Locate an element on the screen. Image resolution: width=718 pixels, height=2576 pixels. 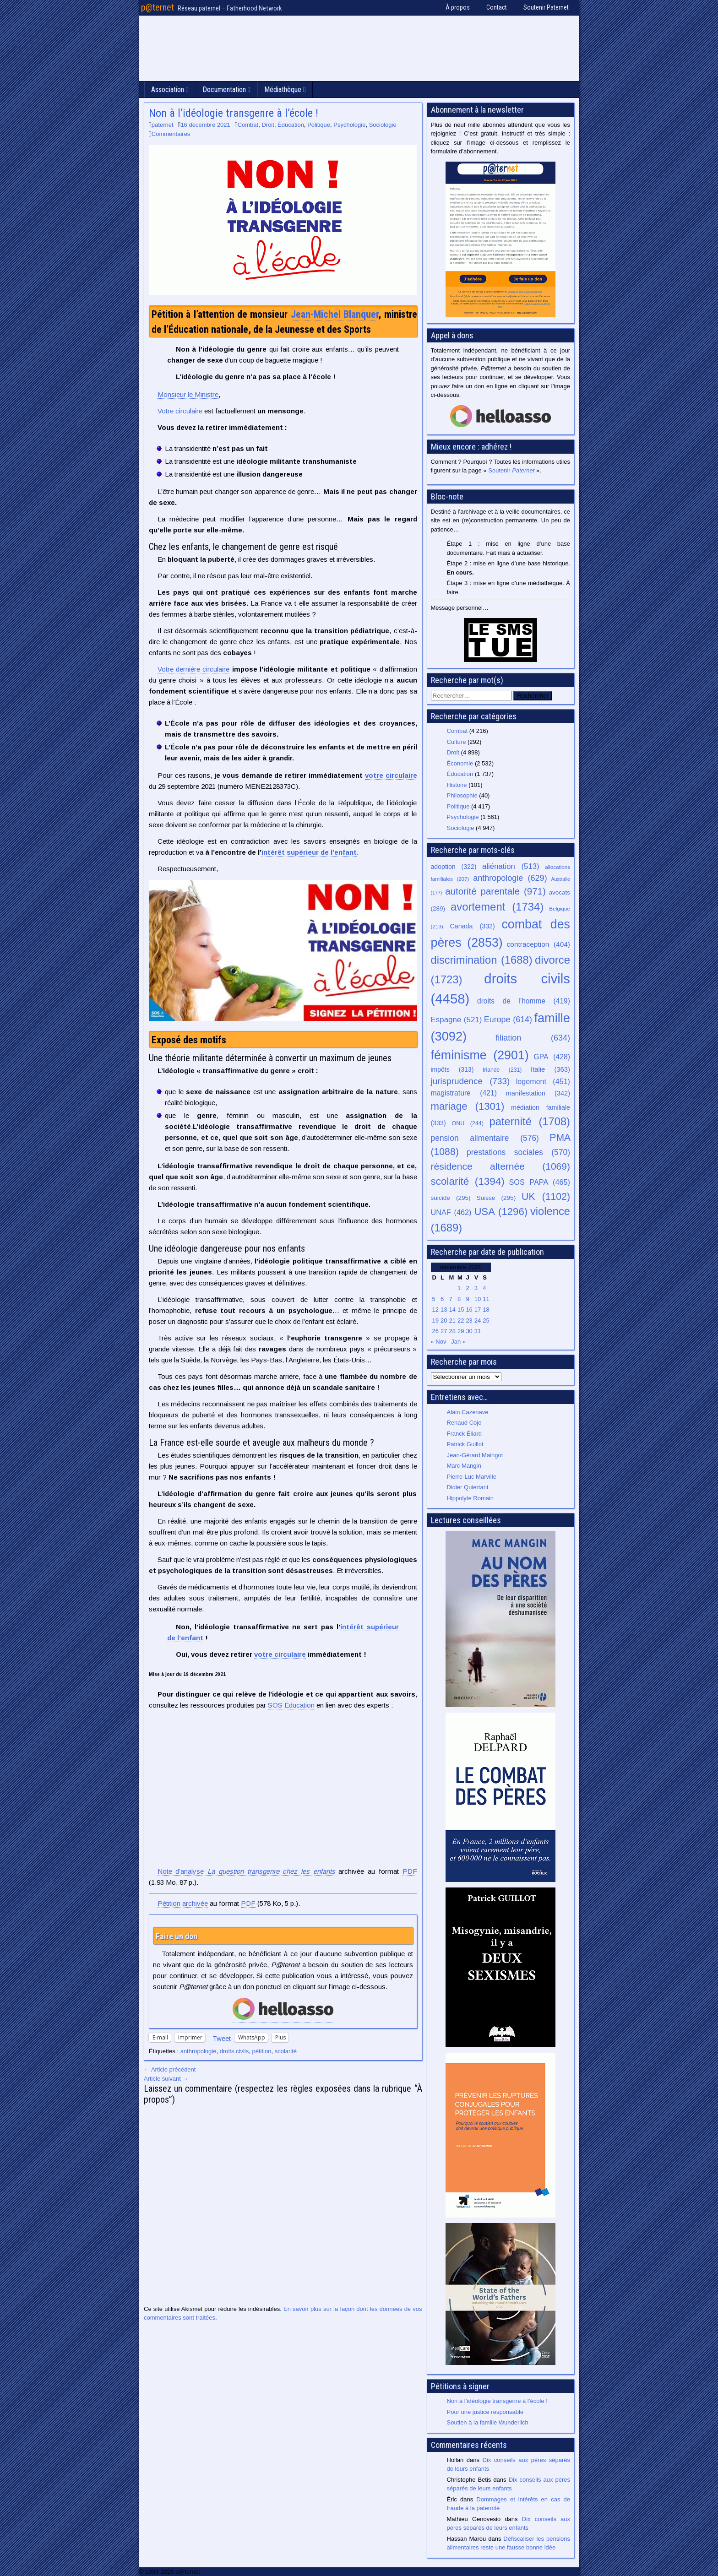
Jean-Michel Blanquer is located at coordinates (334, 314).